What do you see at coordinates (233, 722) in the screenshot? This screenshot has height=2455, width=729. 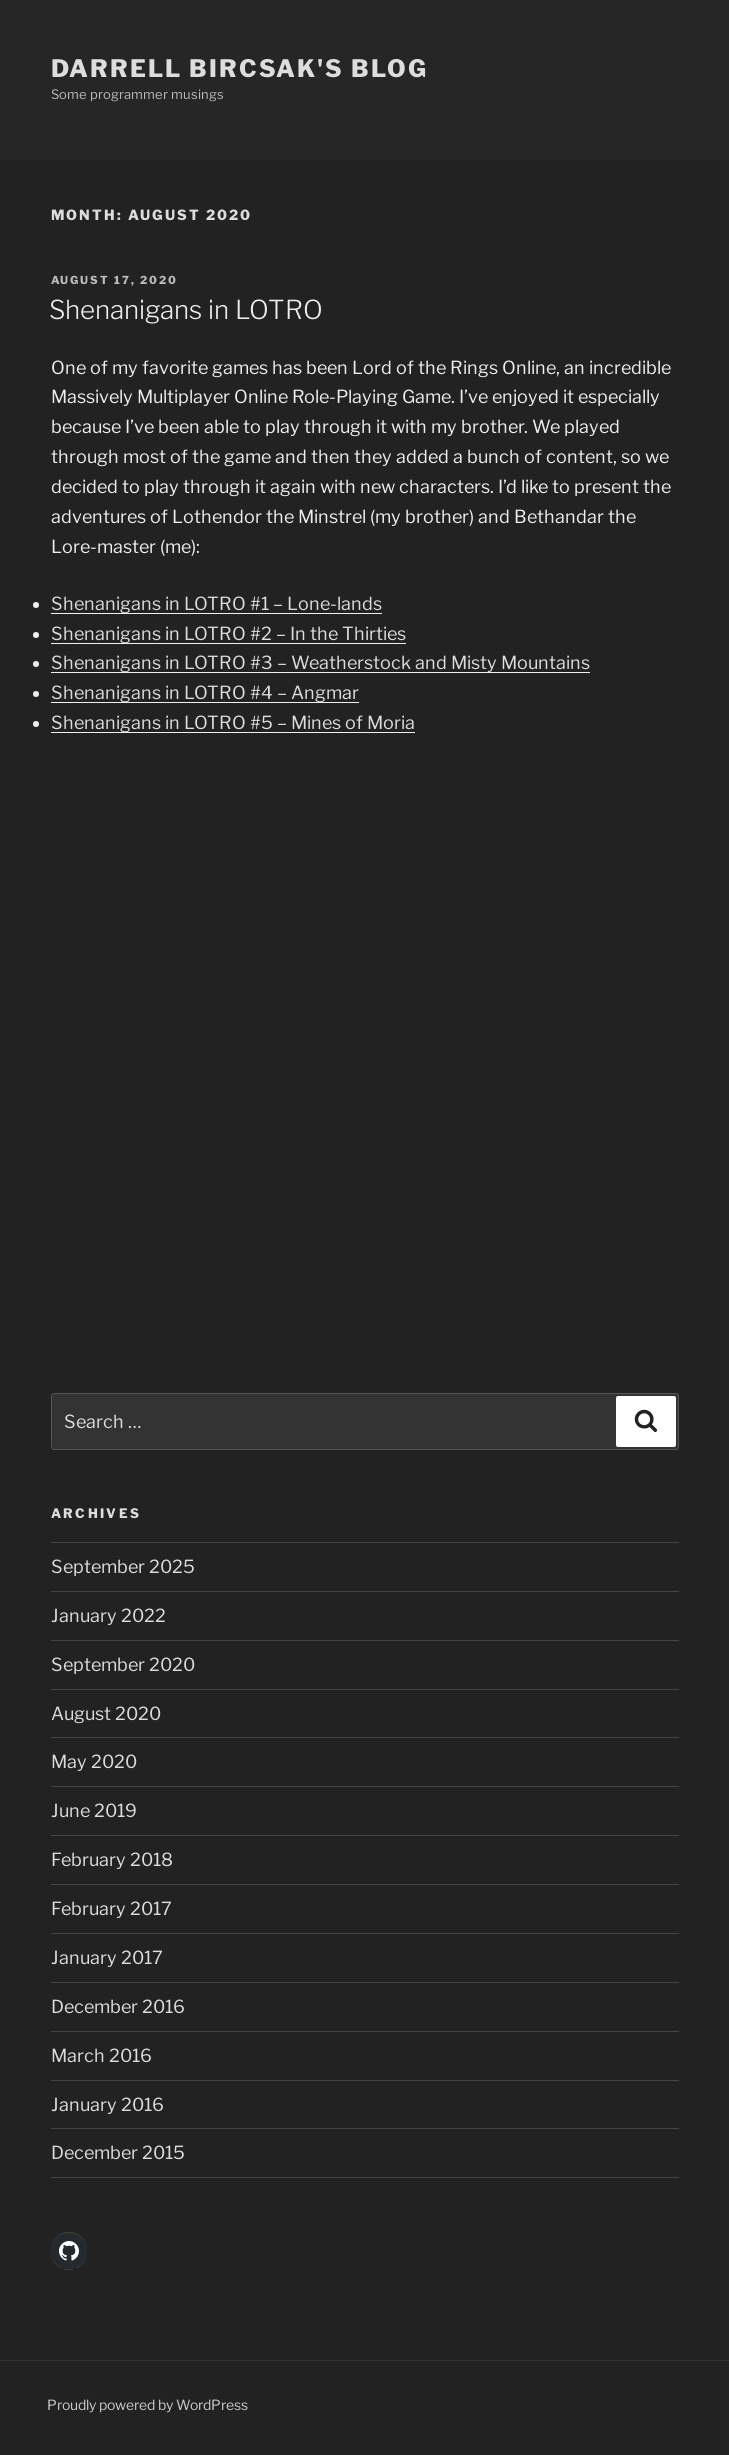 I see `Shenanigans in LOTRO #5 – Mines of Moria` at bounding box center [233, 722].